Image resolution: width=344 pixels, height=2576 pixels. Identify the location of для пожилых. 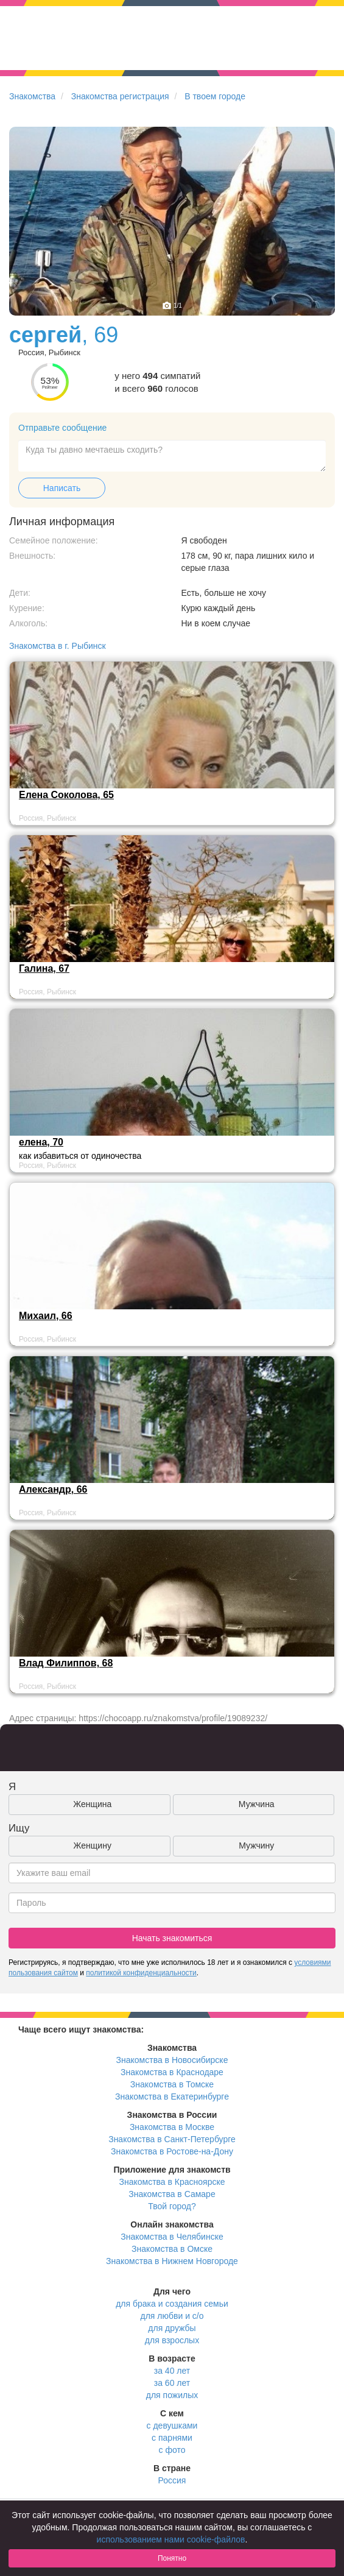
(172, 2395).